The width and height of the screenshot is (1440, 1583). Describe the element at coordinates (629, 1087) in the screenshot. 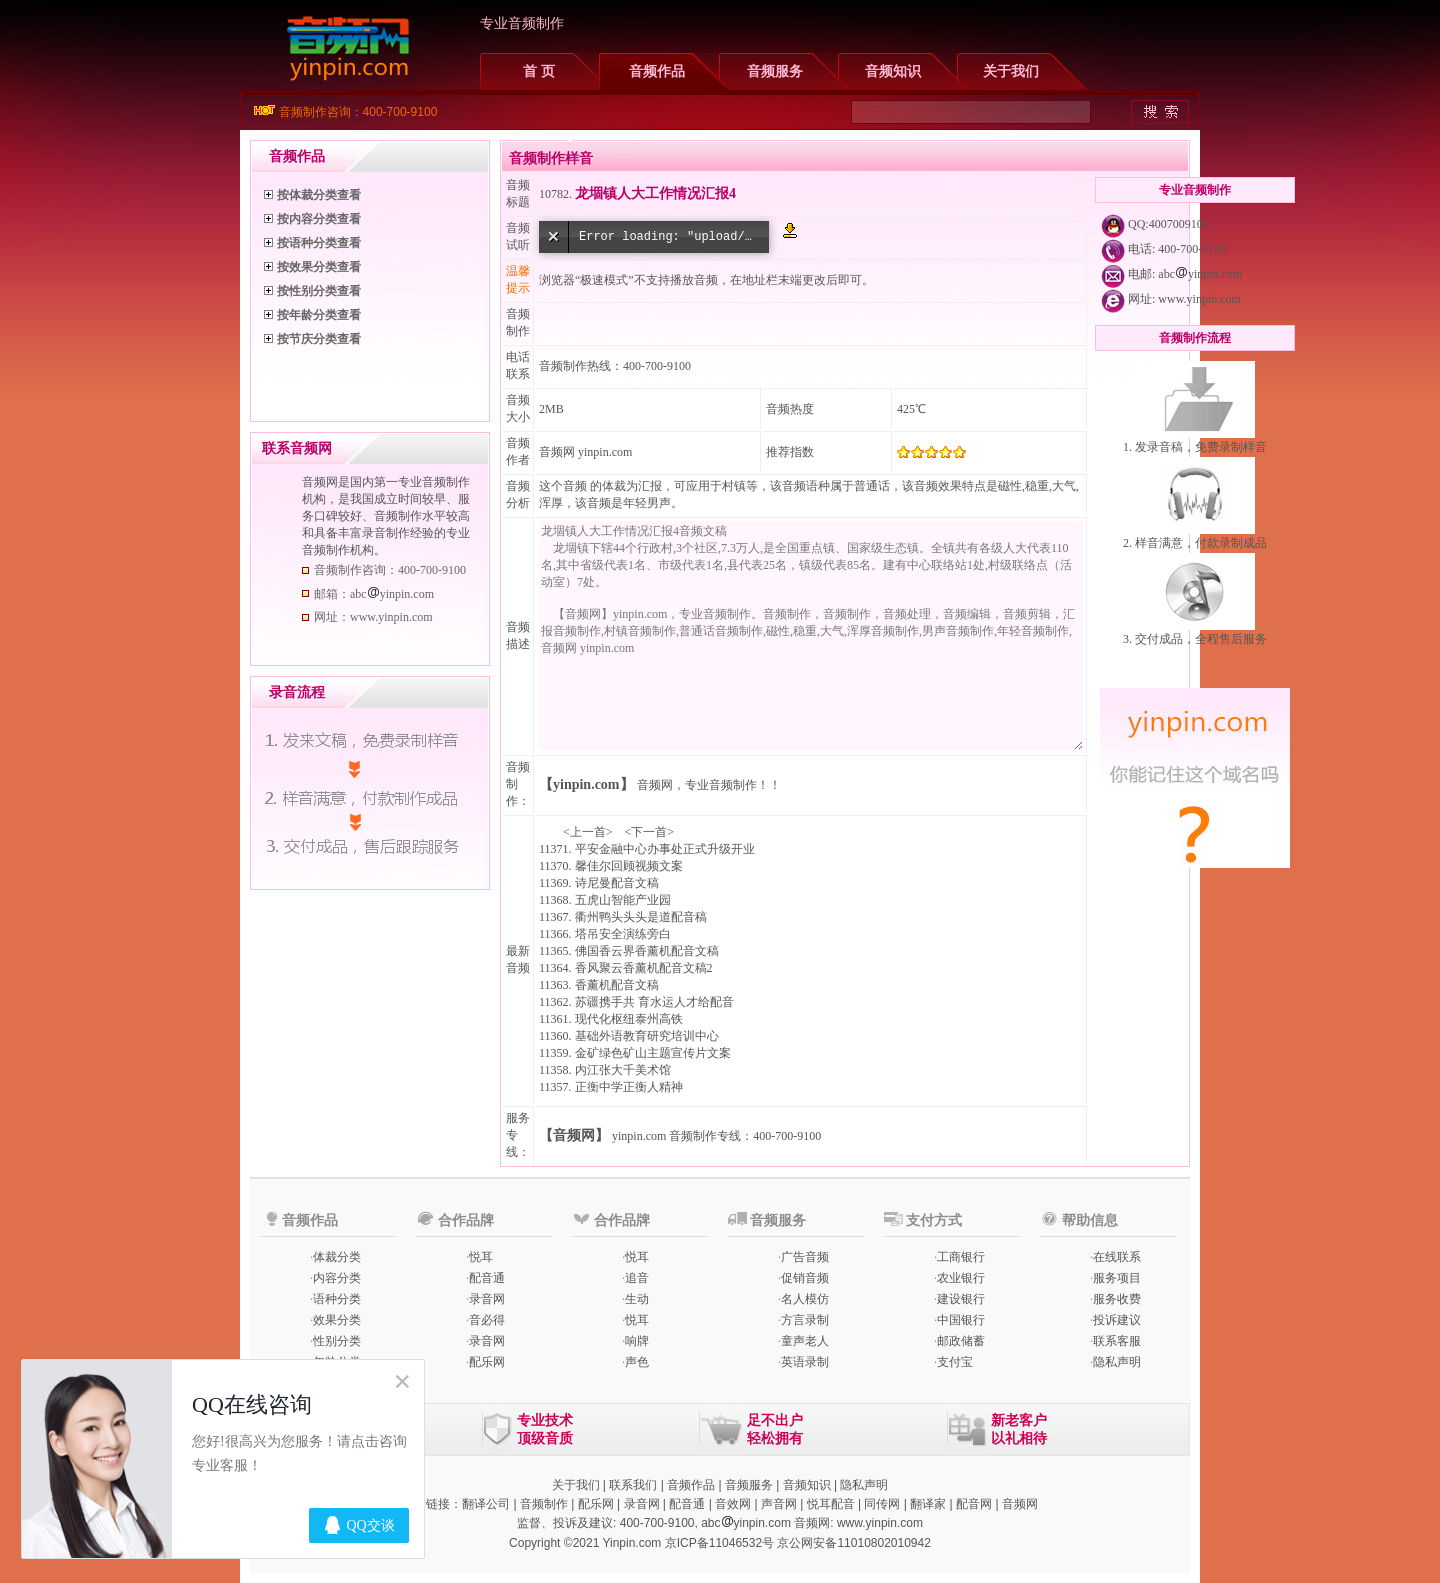

I see `正衡中学正衡人精神` at that location.